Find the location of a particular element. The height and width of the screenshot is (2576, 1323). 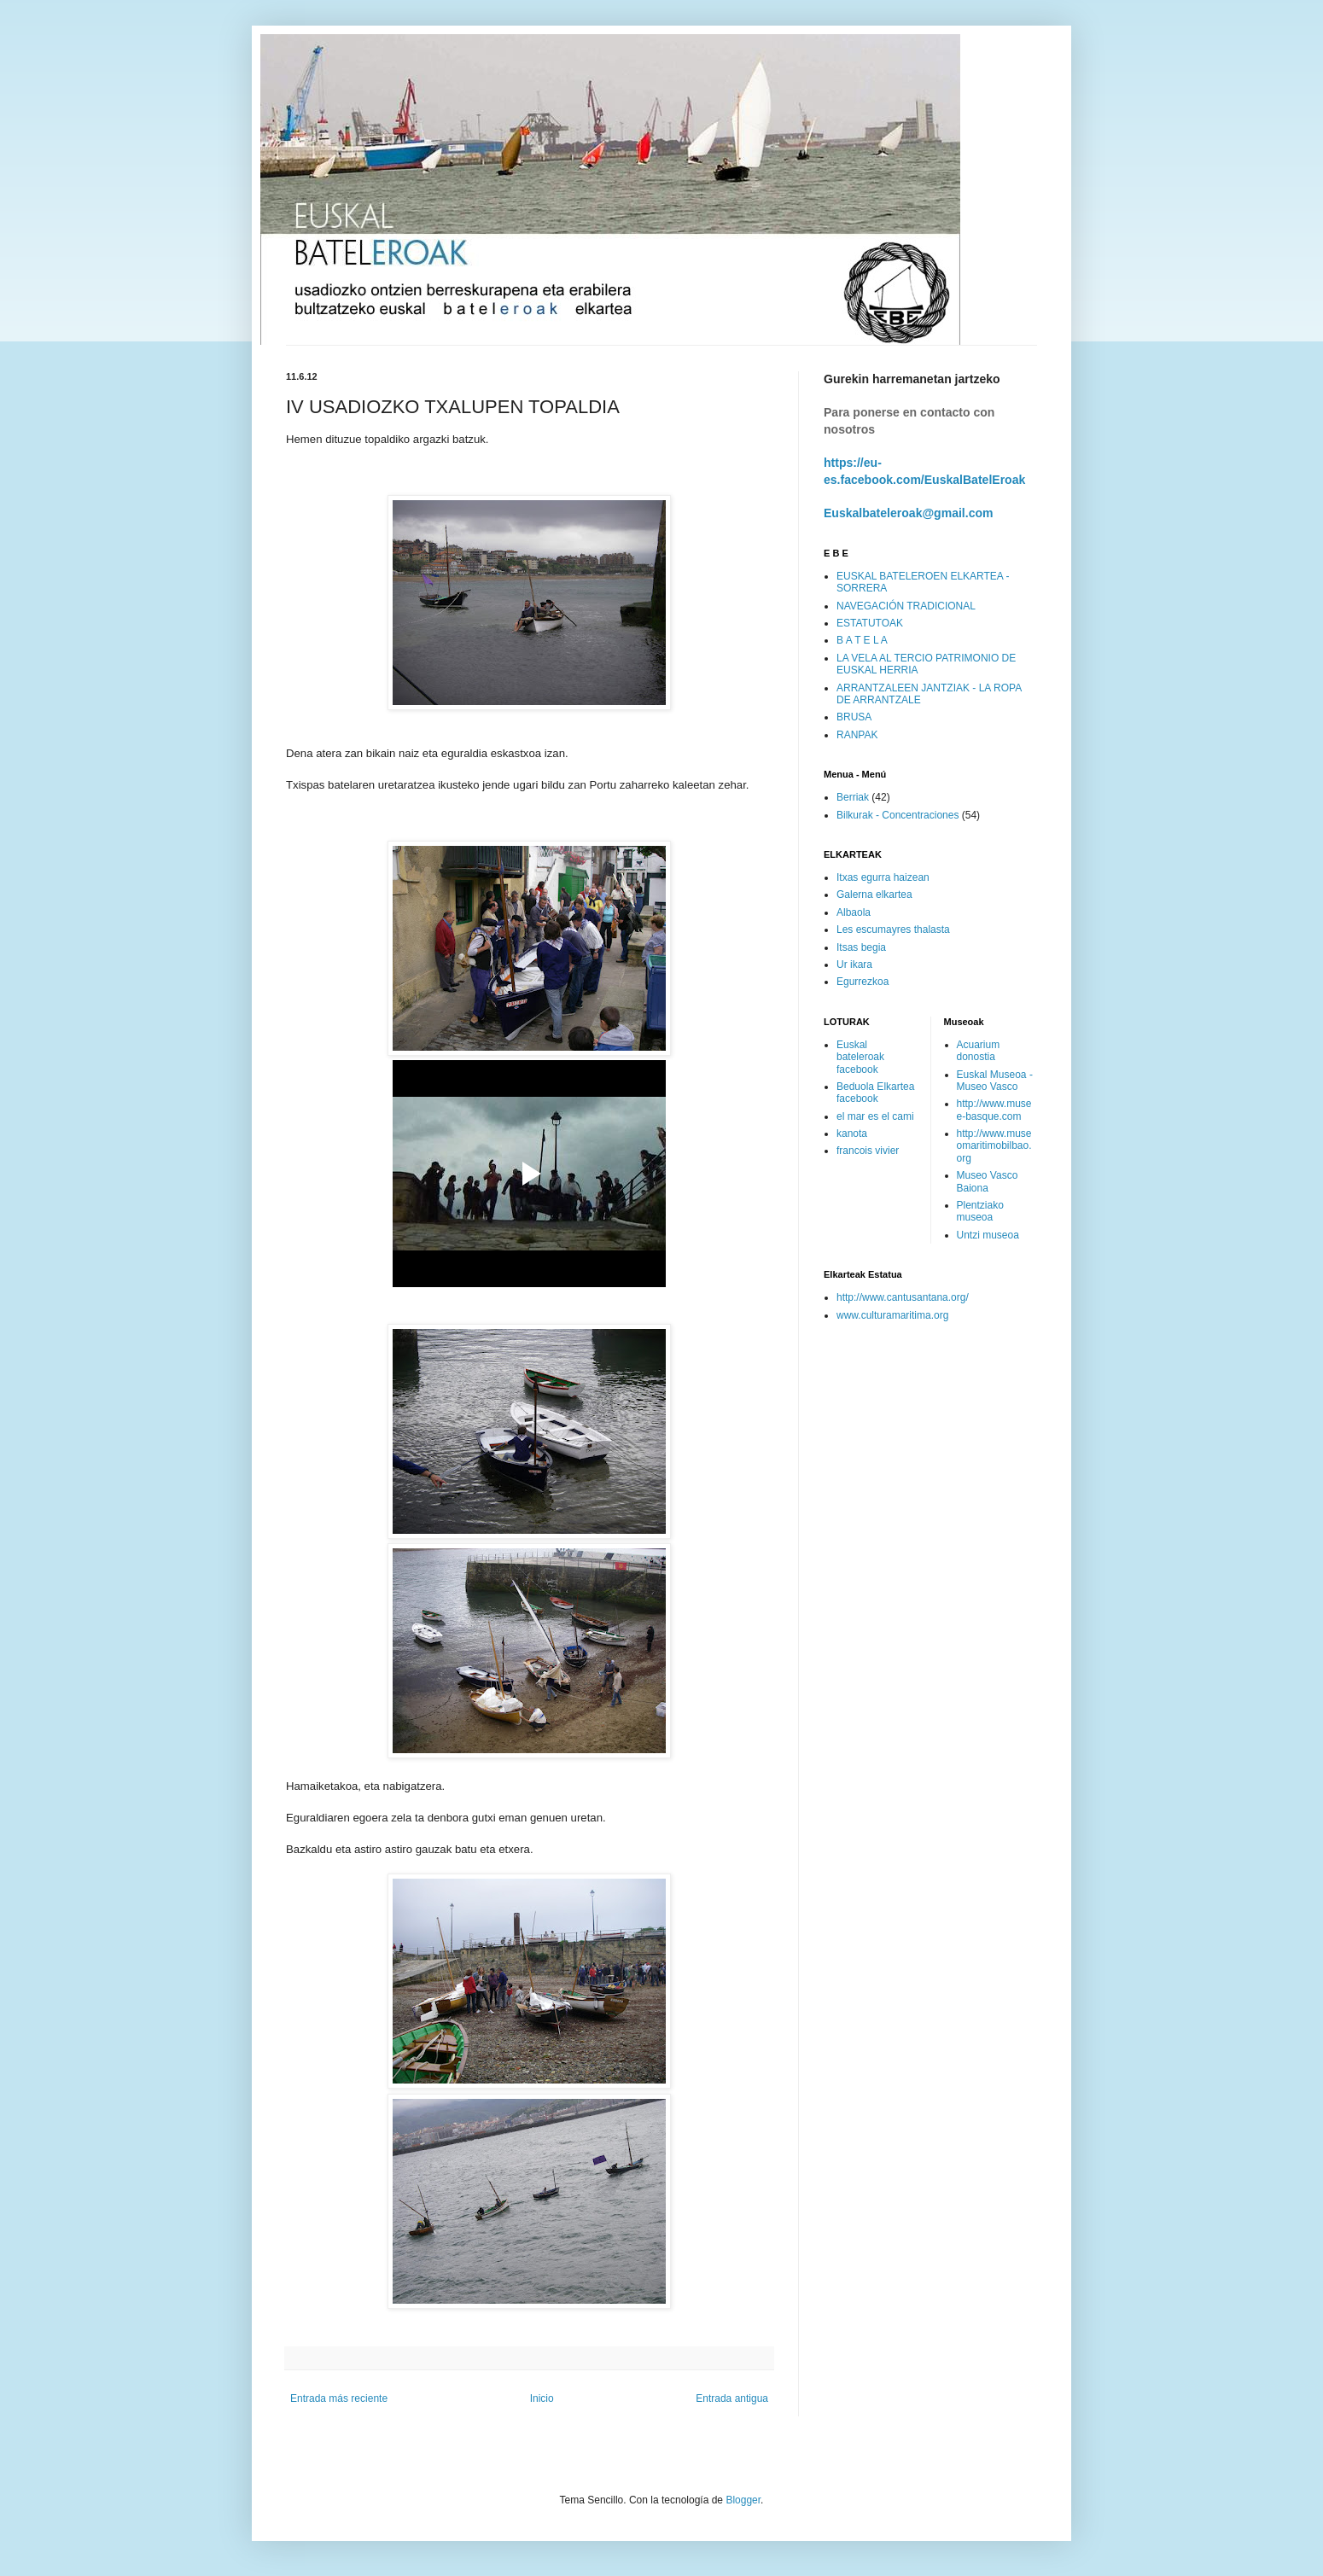

http://www.museomaritimobilbao.org is located at coordinates (994, 1146).